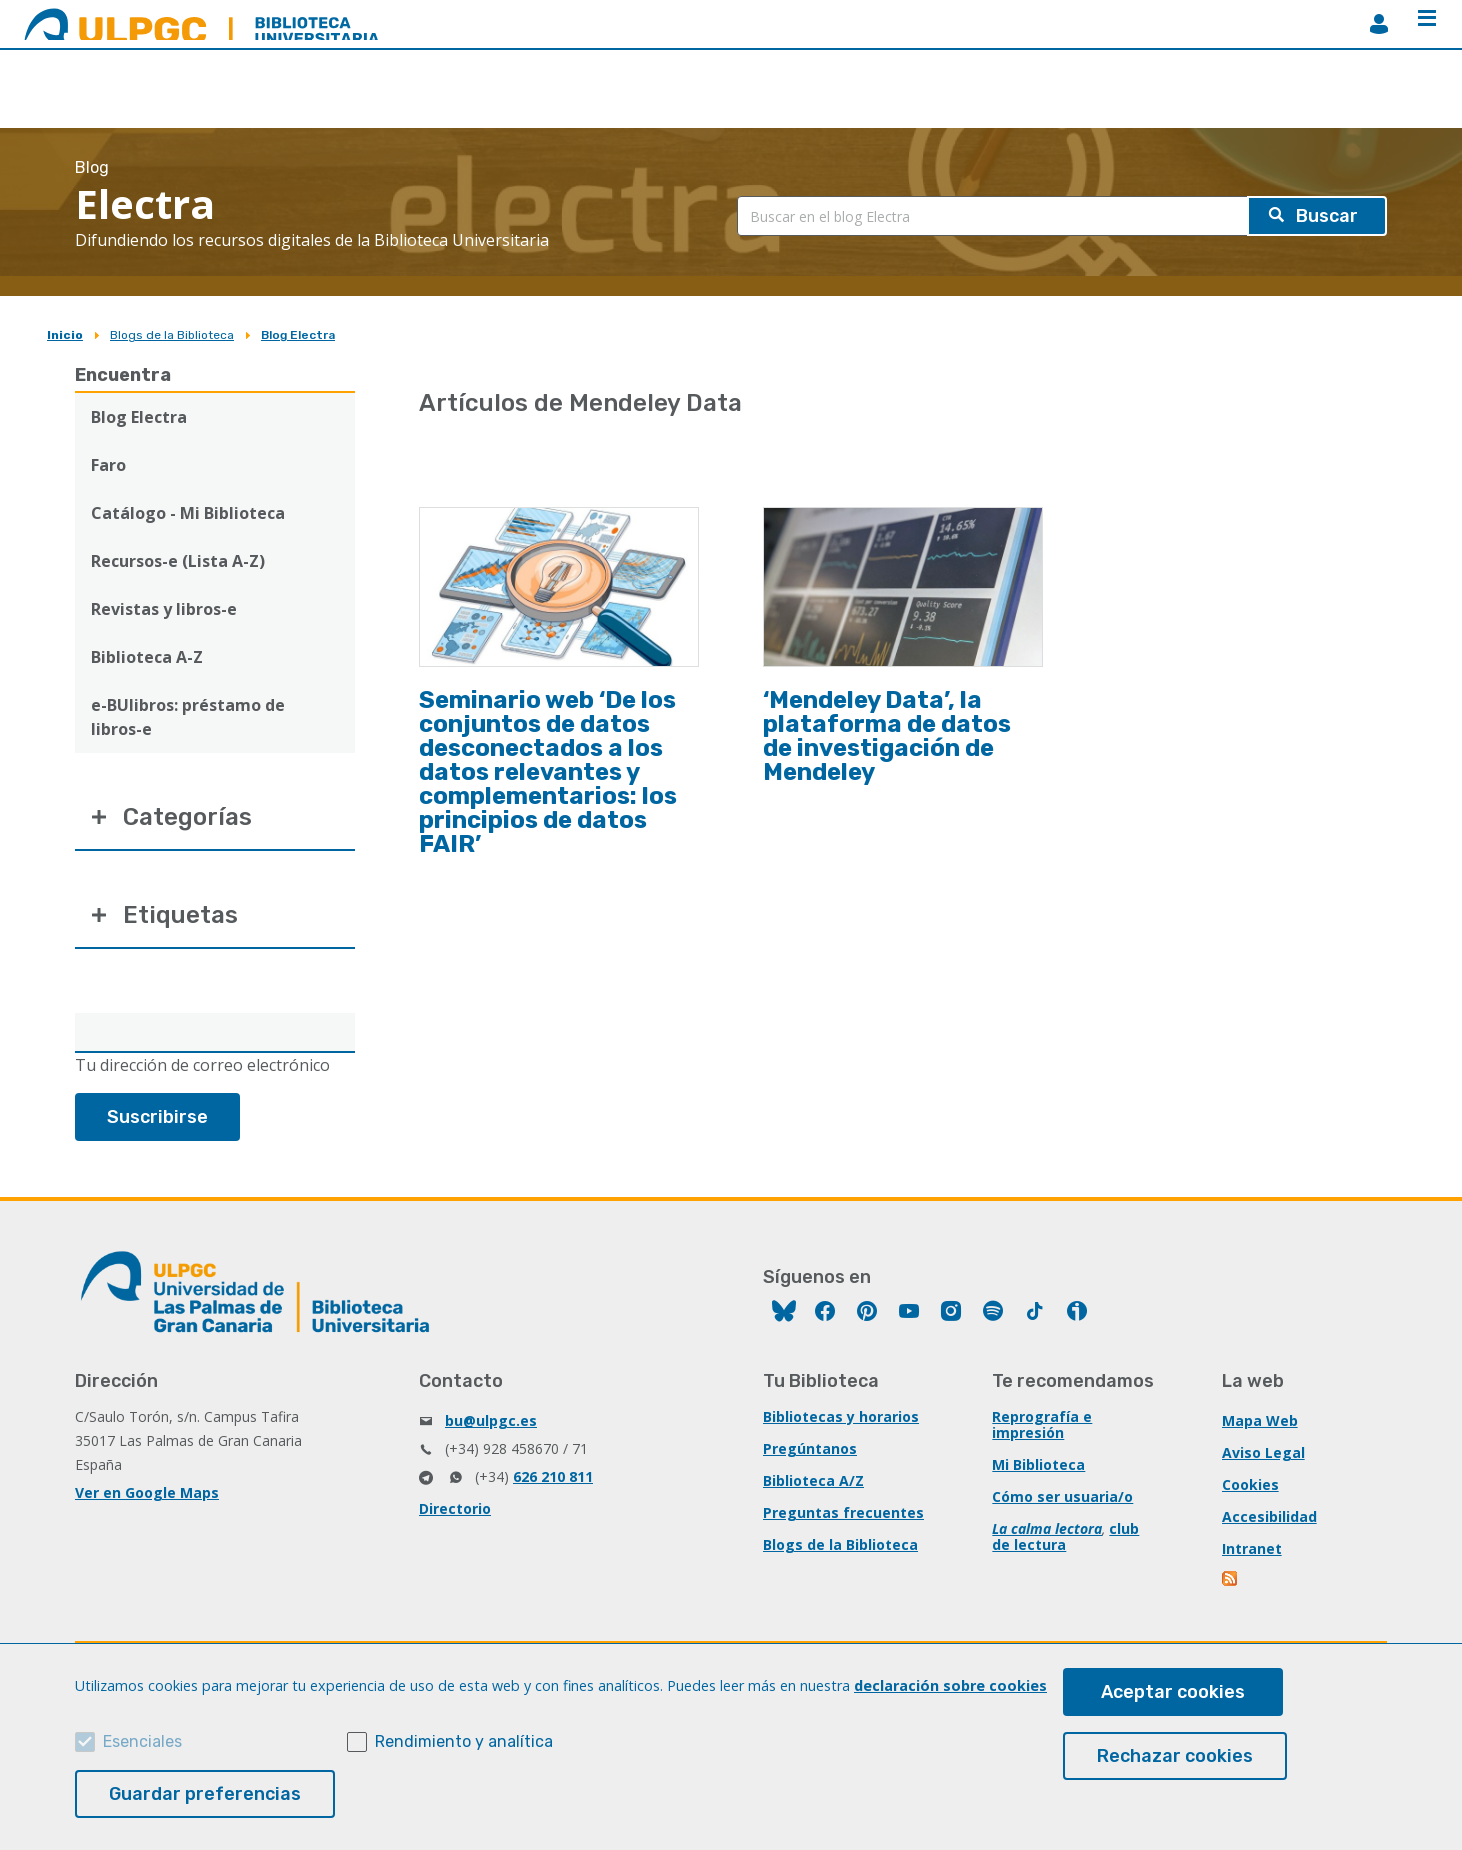 The width and height of the screenshot is (1462, 1850). I want to click on ‘Mendeley Data’, la plataforma de datos de investigación de Mendeley, so click(887, 736).